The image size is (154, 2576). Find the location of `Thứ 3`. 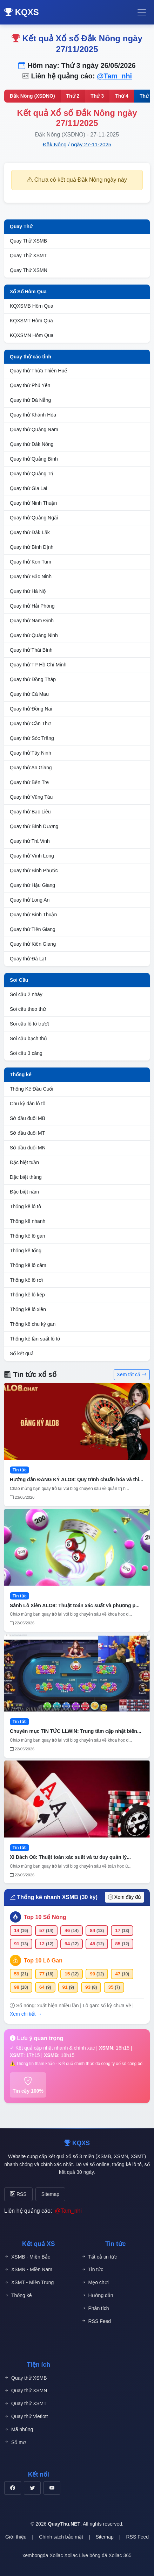

Thứ 3 is located at coordinates (97, 96).